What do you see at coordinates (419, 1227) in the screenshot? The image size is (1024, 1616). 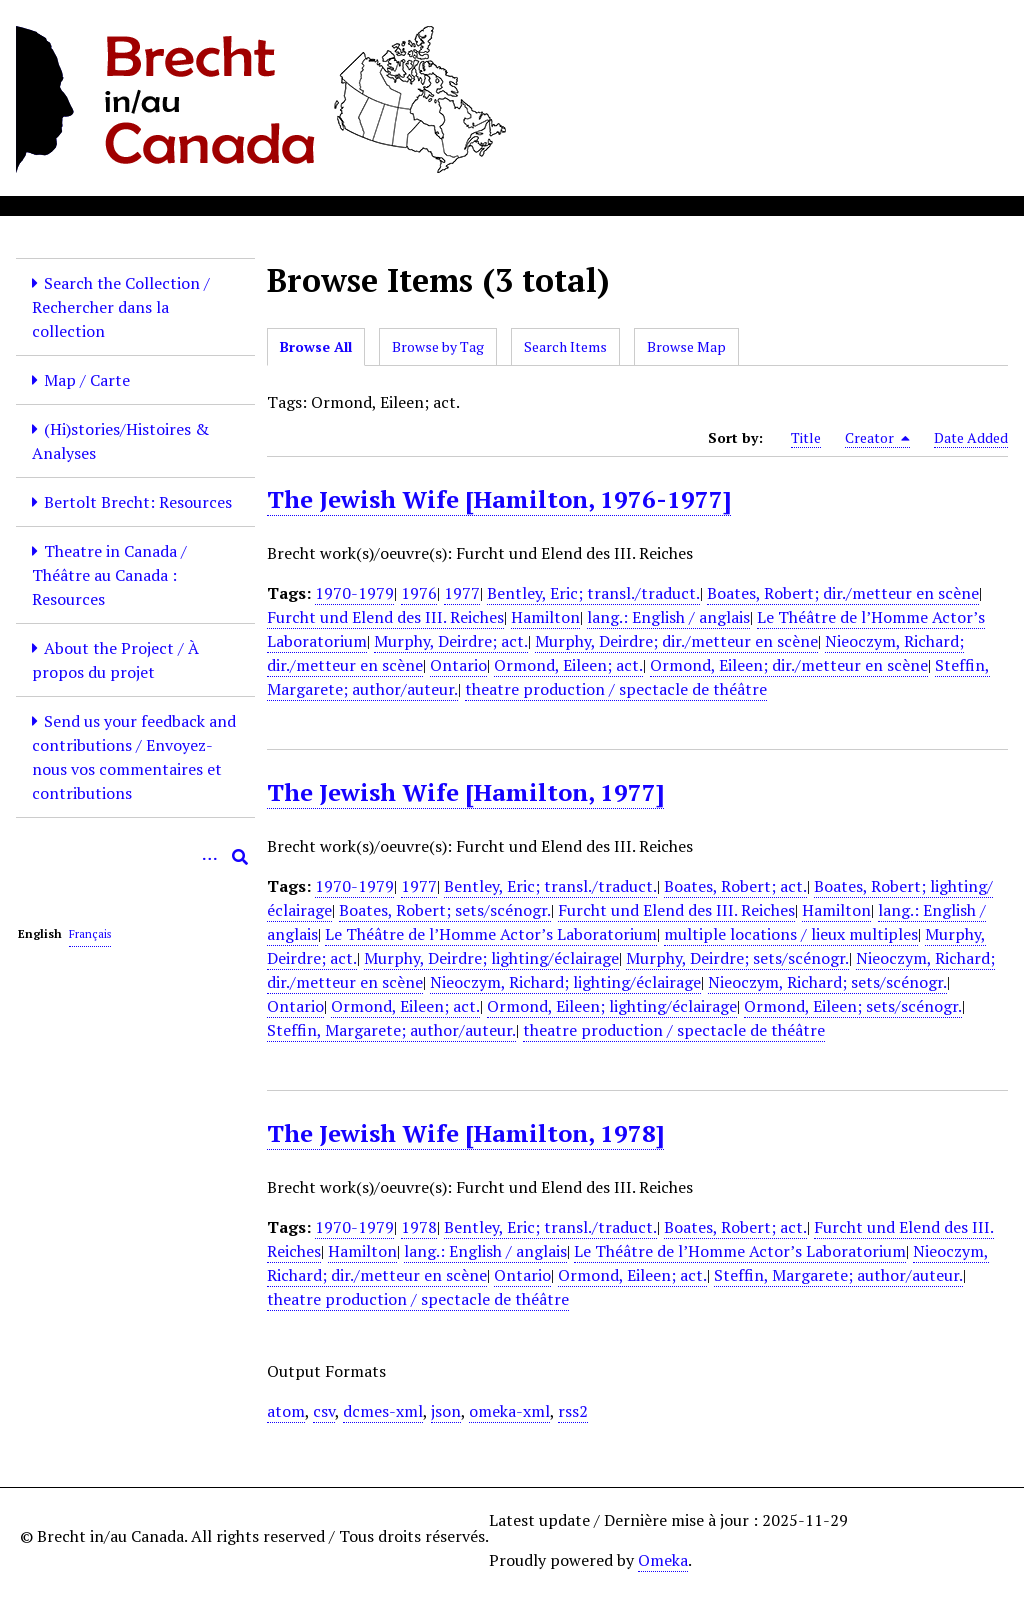 I see `1978` at bounding box center [419, 1227].